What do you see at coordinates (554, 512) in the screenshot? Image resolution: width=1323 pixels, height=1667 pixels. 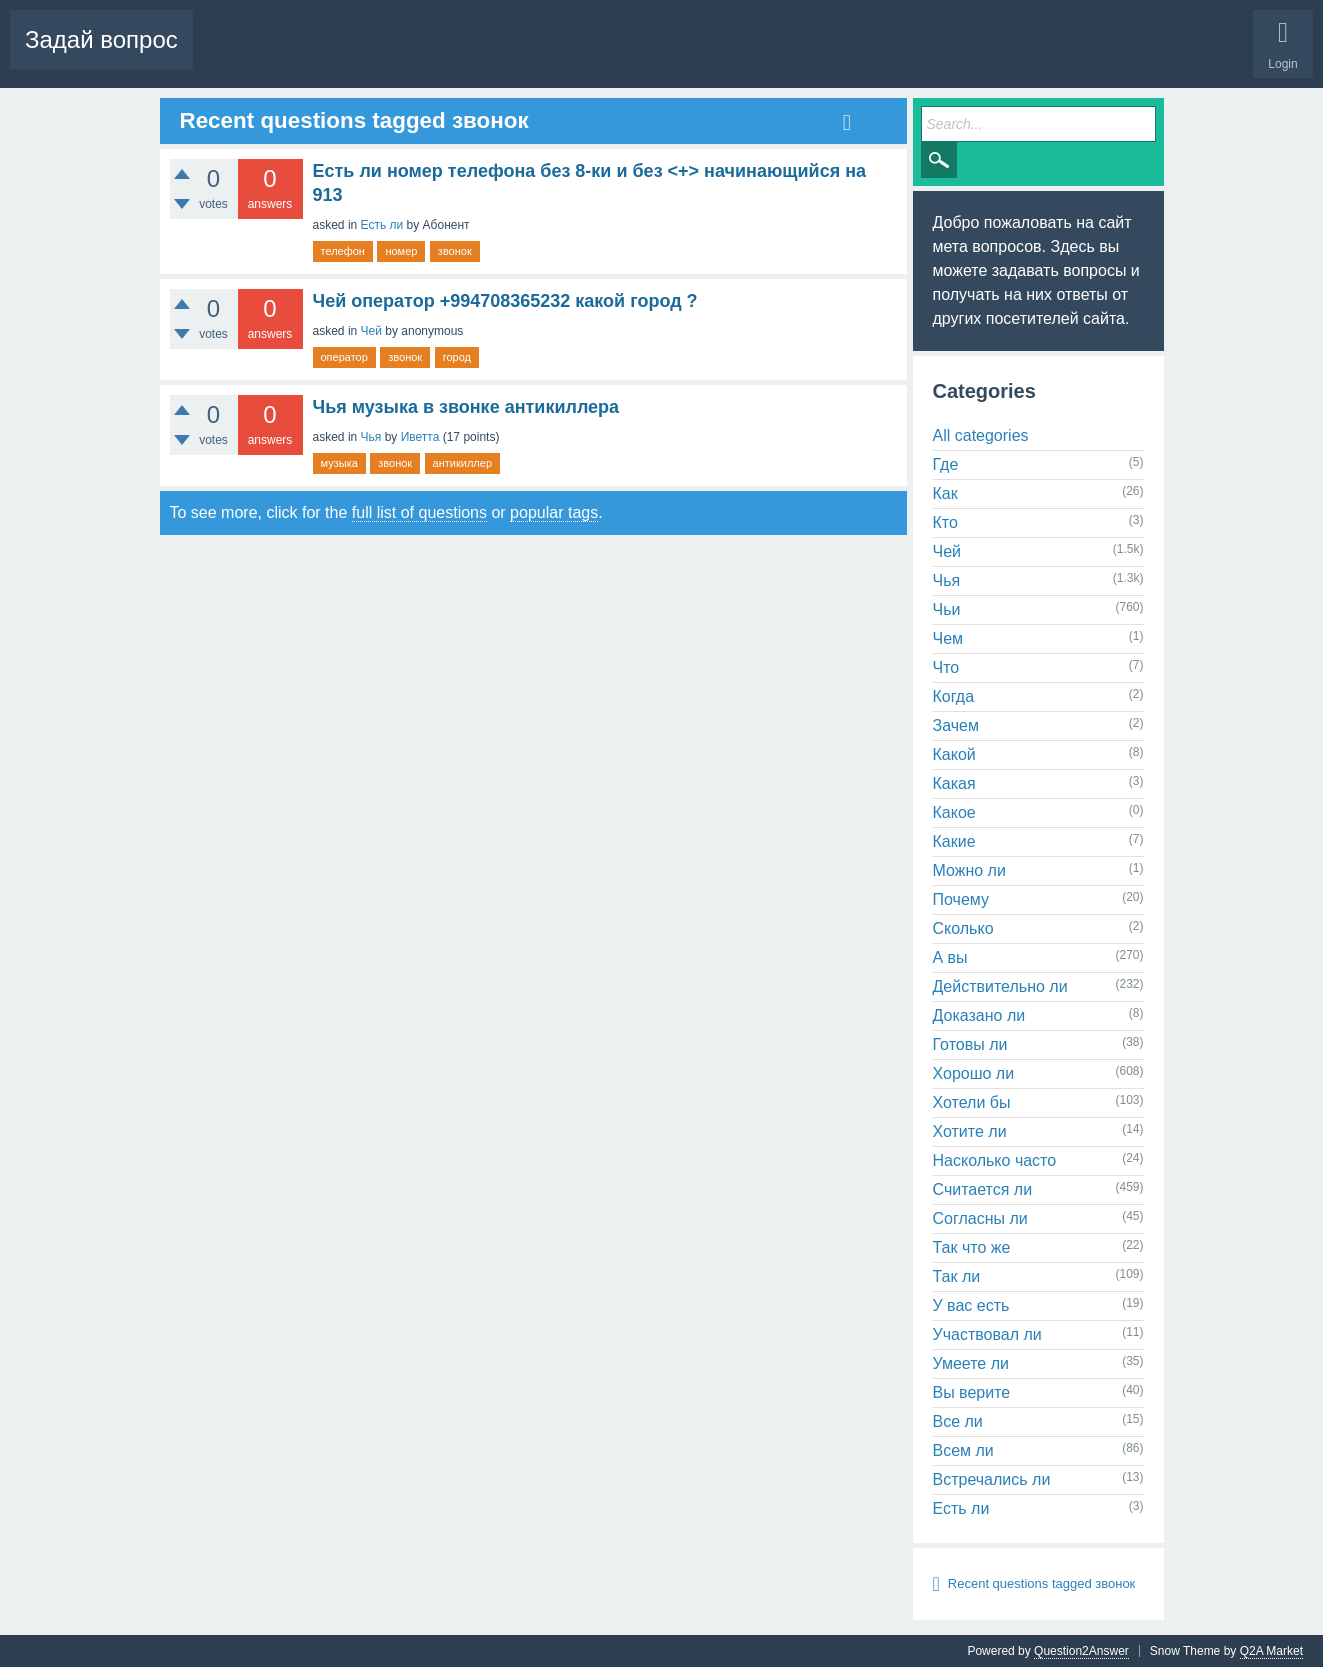 I see `popular tags` at bounding box center [554, 512].